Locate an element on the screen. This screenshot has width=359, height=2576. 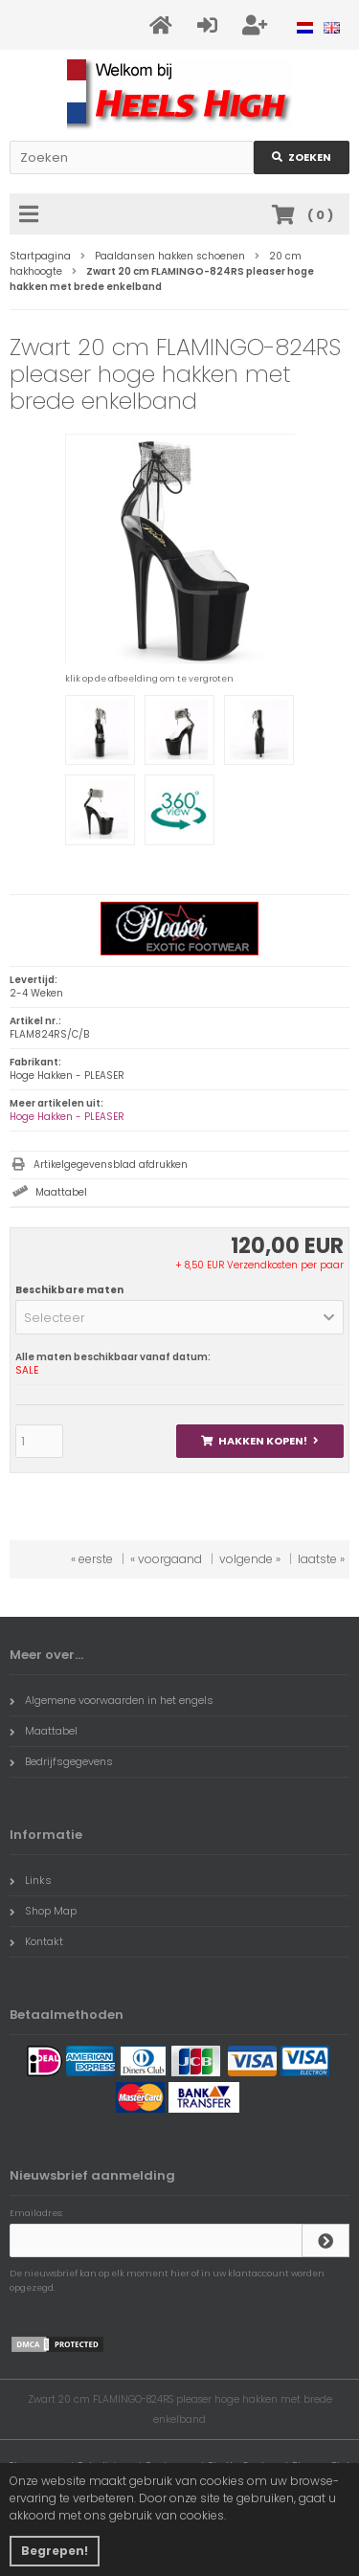
[button] is located at coordinates (179, 1317).